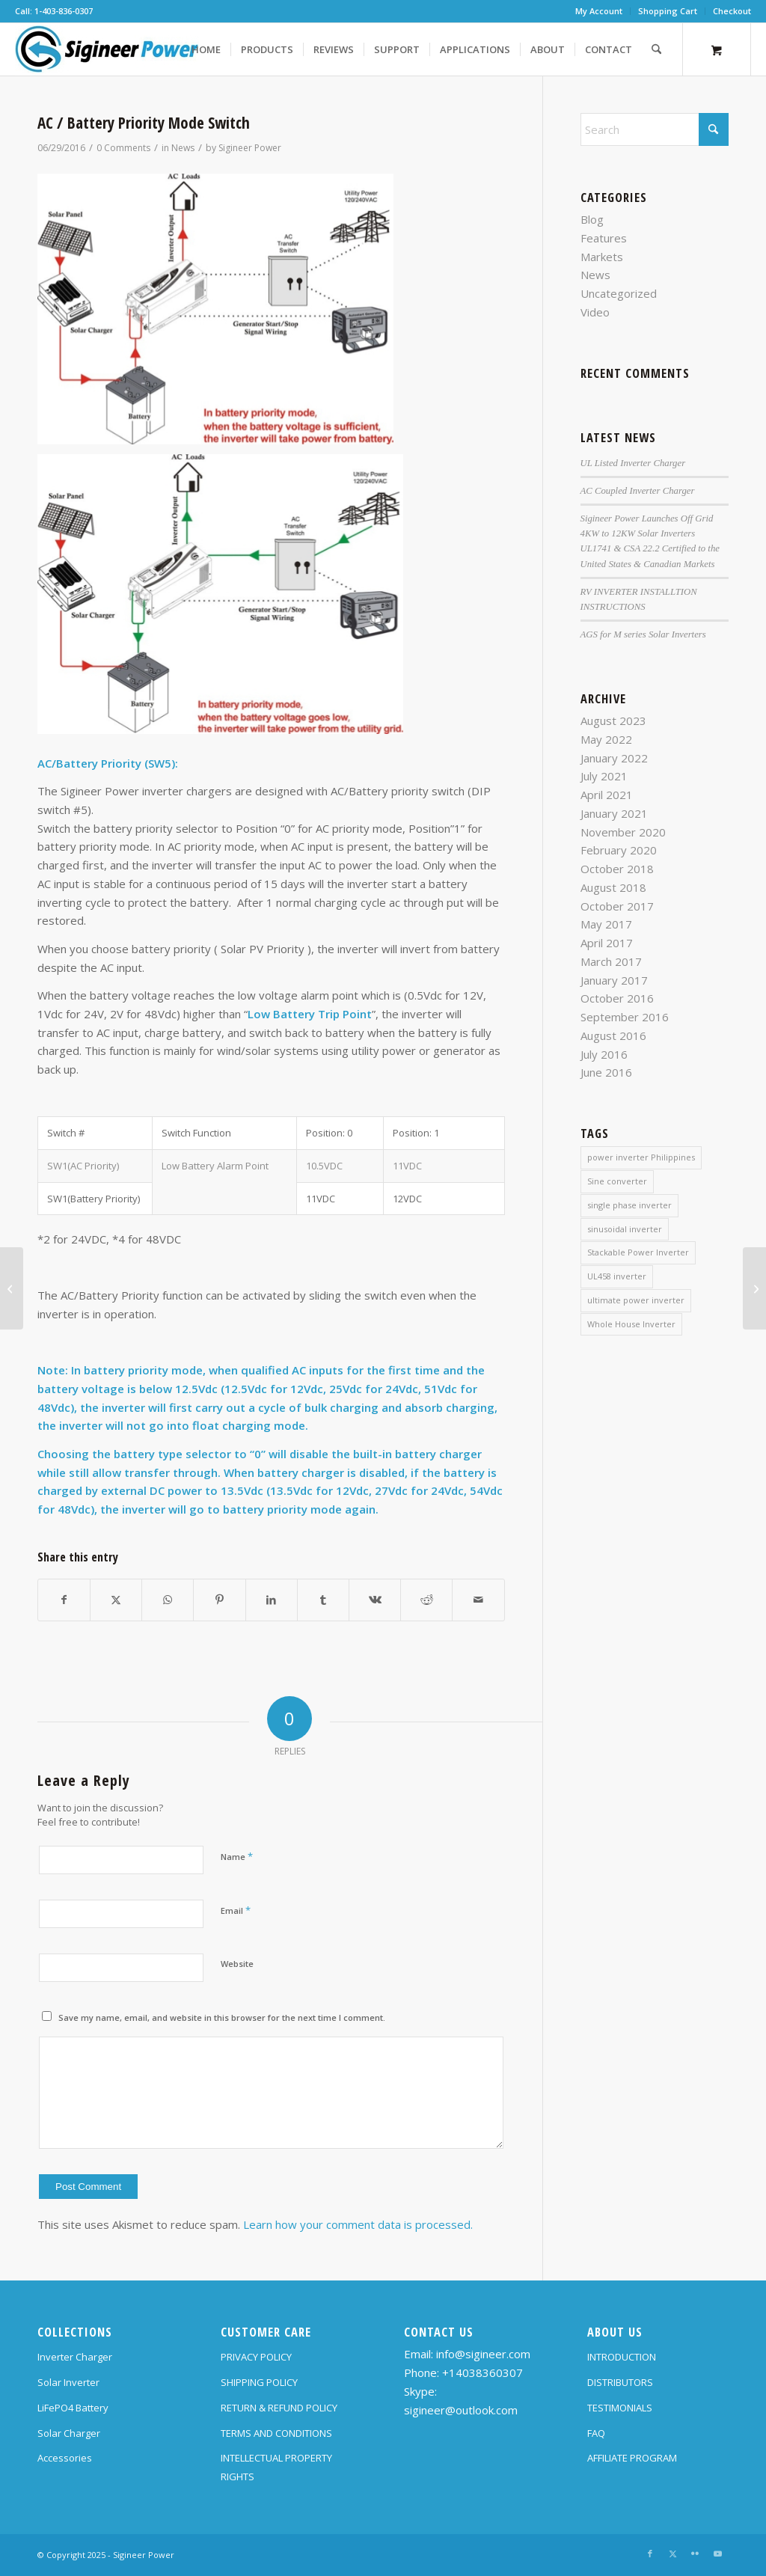 This screenshot has height=2576, width=766. I want to click on February 2020, so click(618, 849).